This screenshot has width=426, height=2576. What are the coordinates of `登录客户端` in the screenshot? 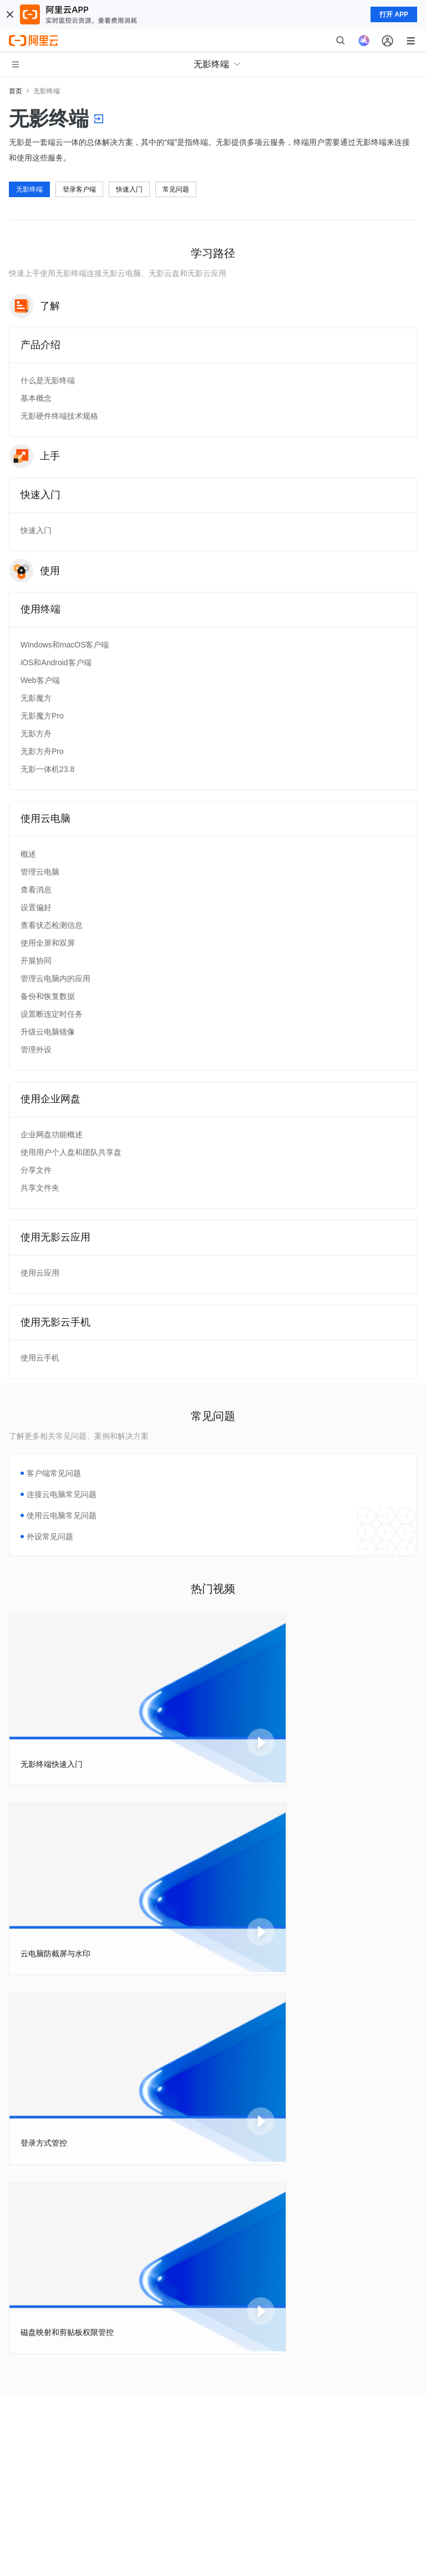 It's located at (79, 189).